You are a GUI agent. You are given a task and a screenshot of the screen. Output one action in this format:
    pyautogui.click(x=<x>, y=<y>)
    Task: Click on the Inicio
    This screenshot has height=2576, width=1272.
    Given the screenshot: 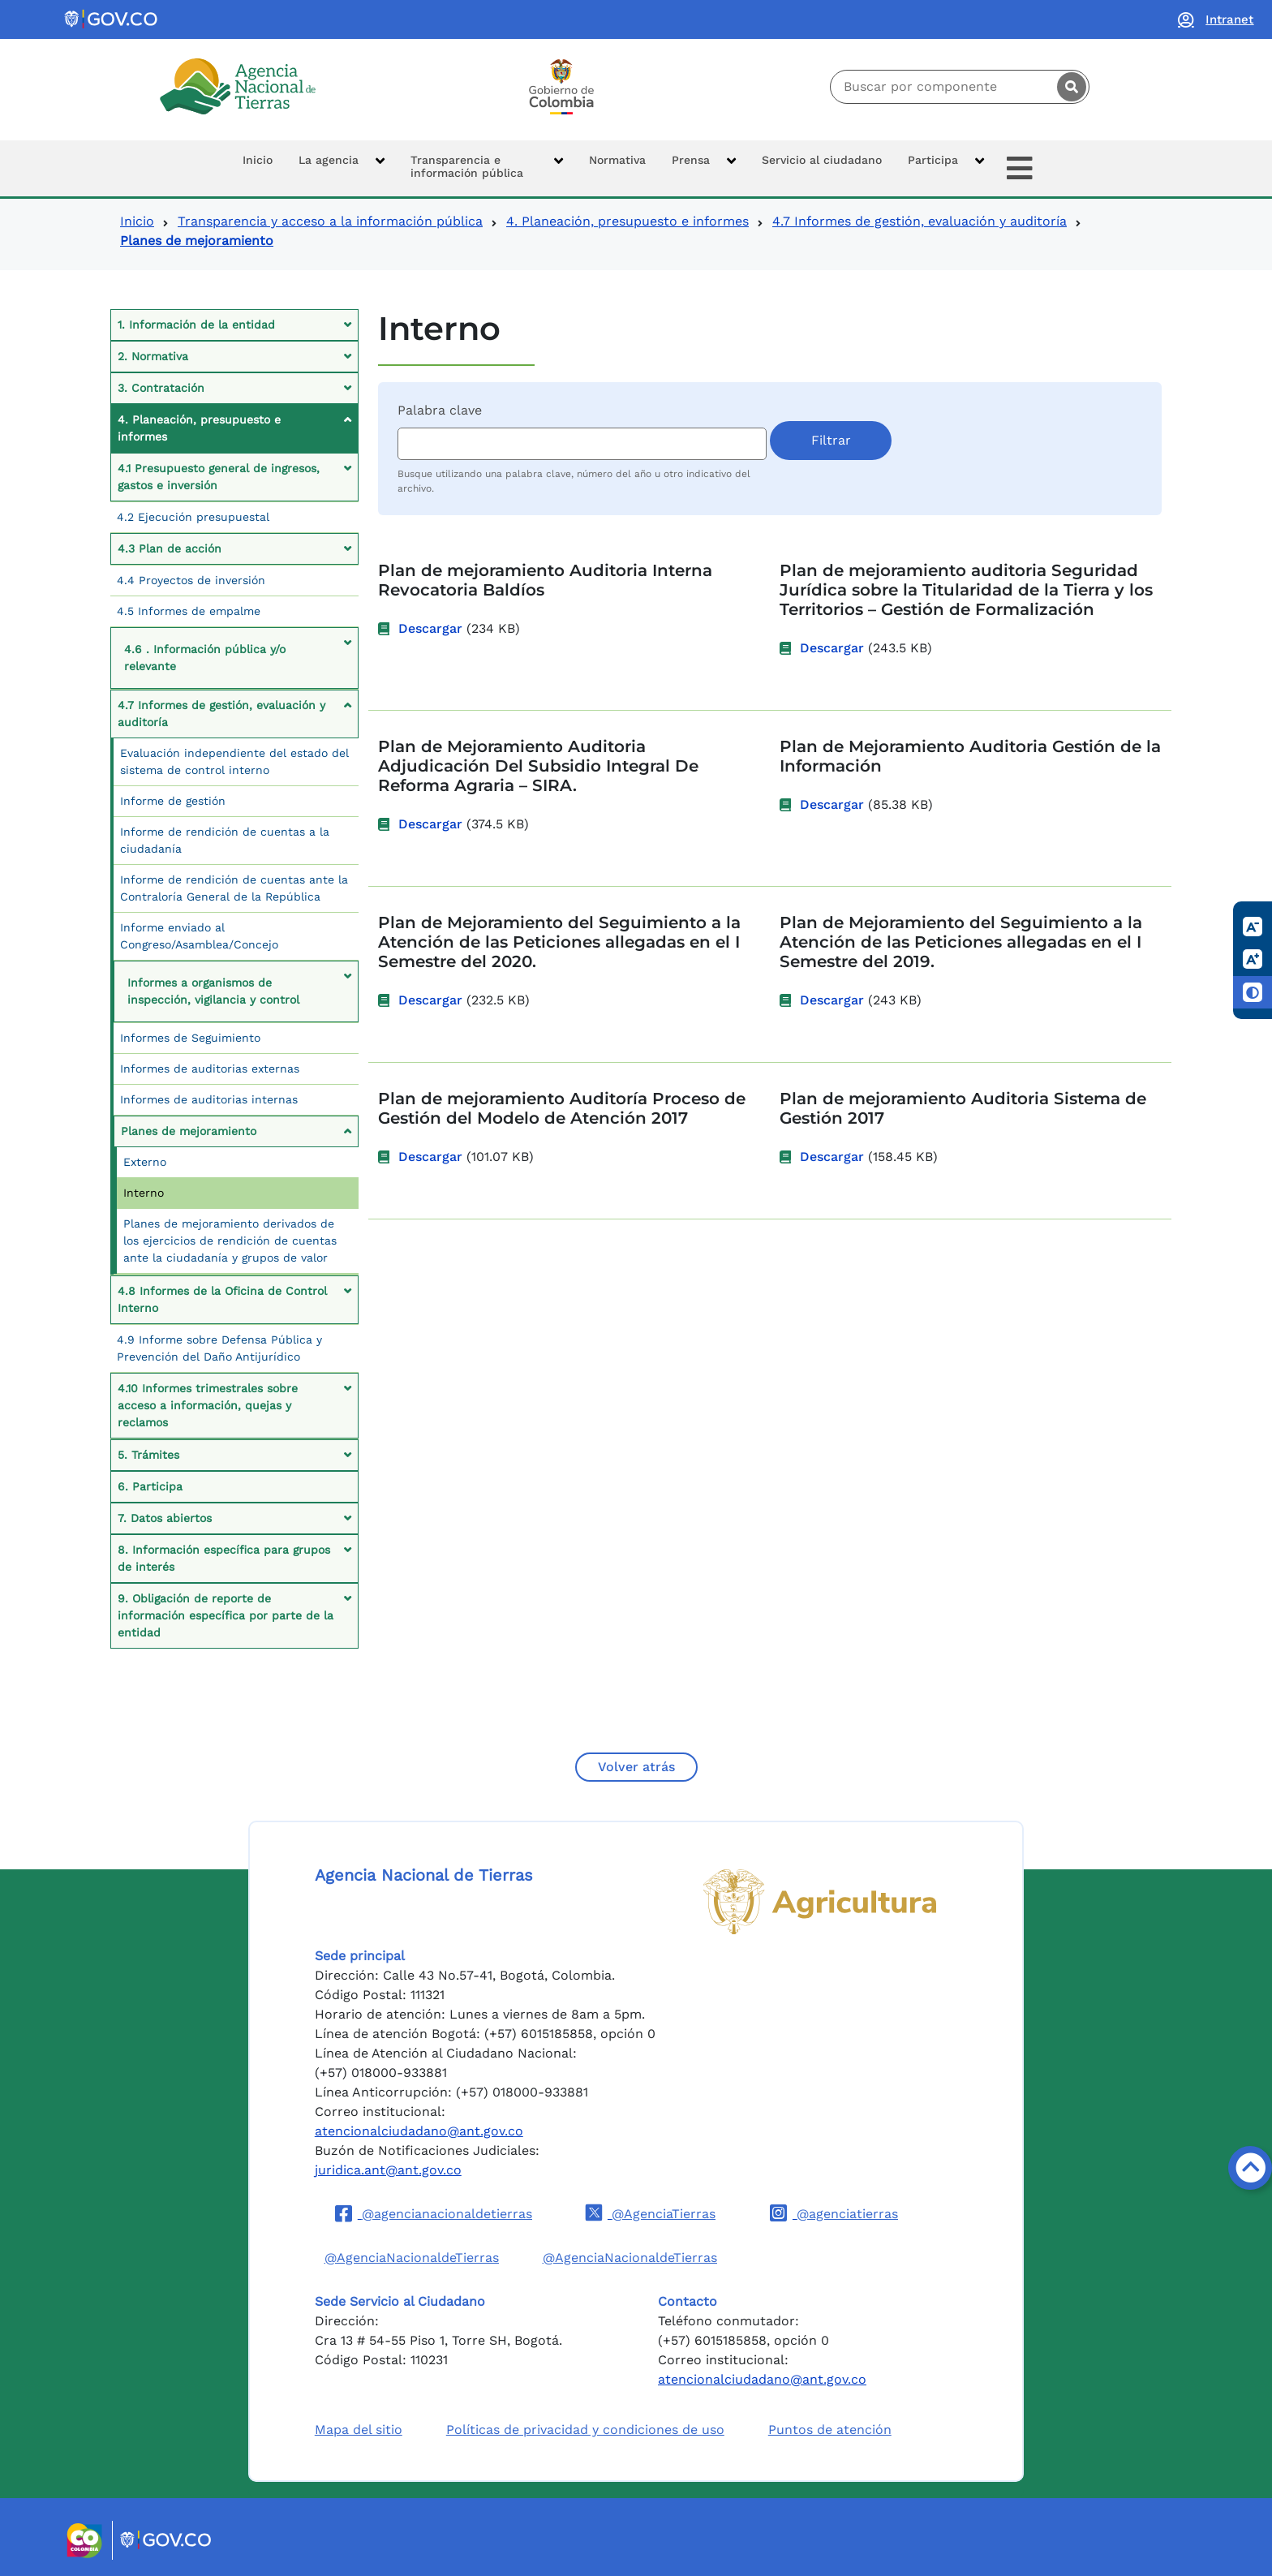 What is the action you would take?
    pyautogui.click(x=137, y=221)
    